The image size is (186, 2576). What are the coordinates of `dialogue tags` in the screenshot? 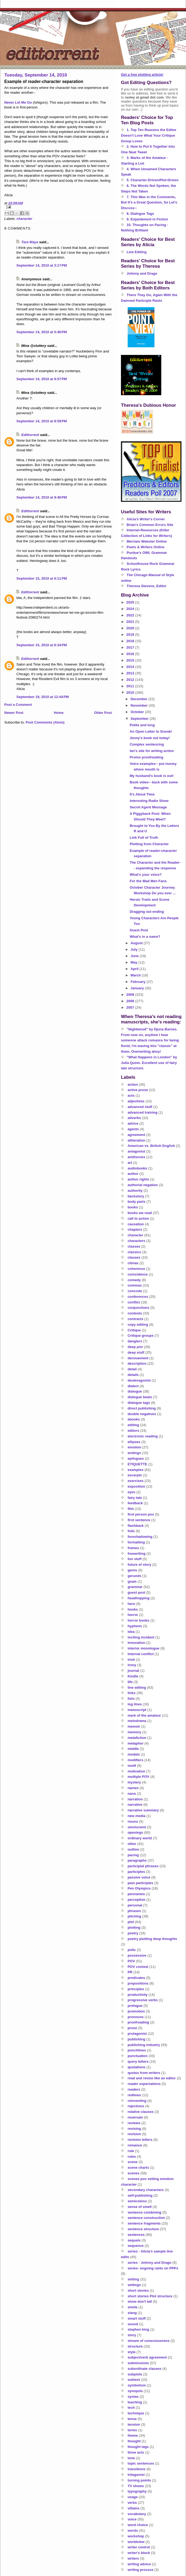 It's located at (139, 1403).